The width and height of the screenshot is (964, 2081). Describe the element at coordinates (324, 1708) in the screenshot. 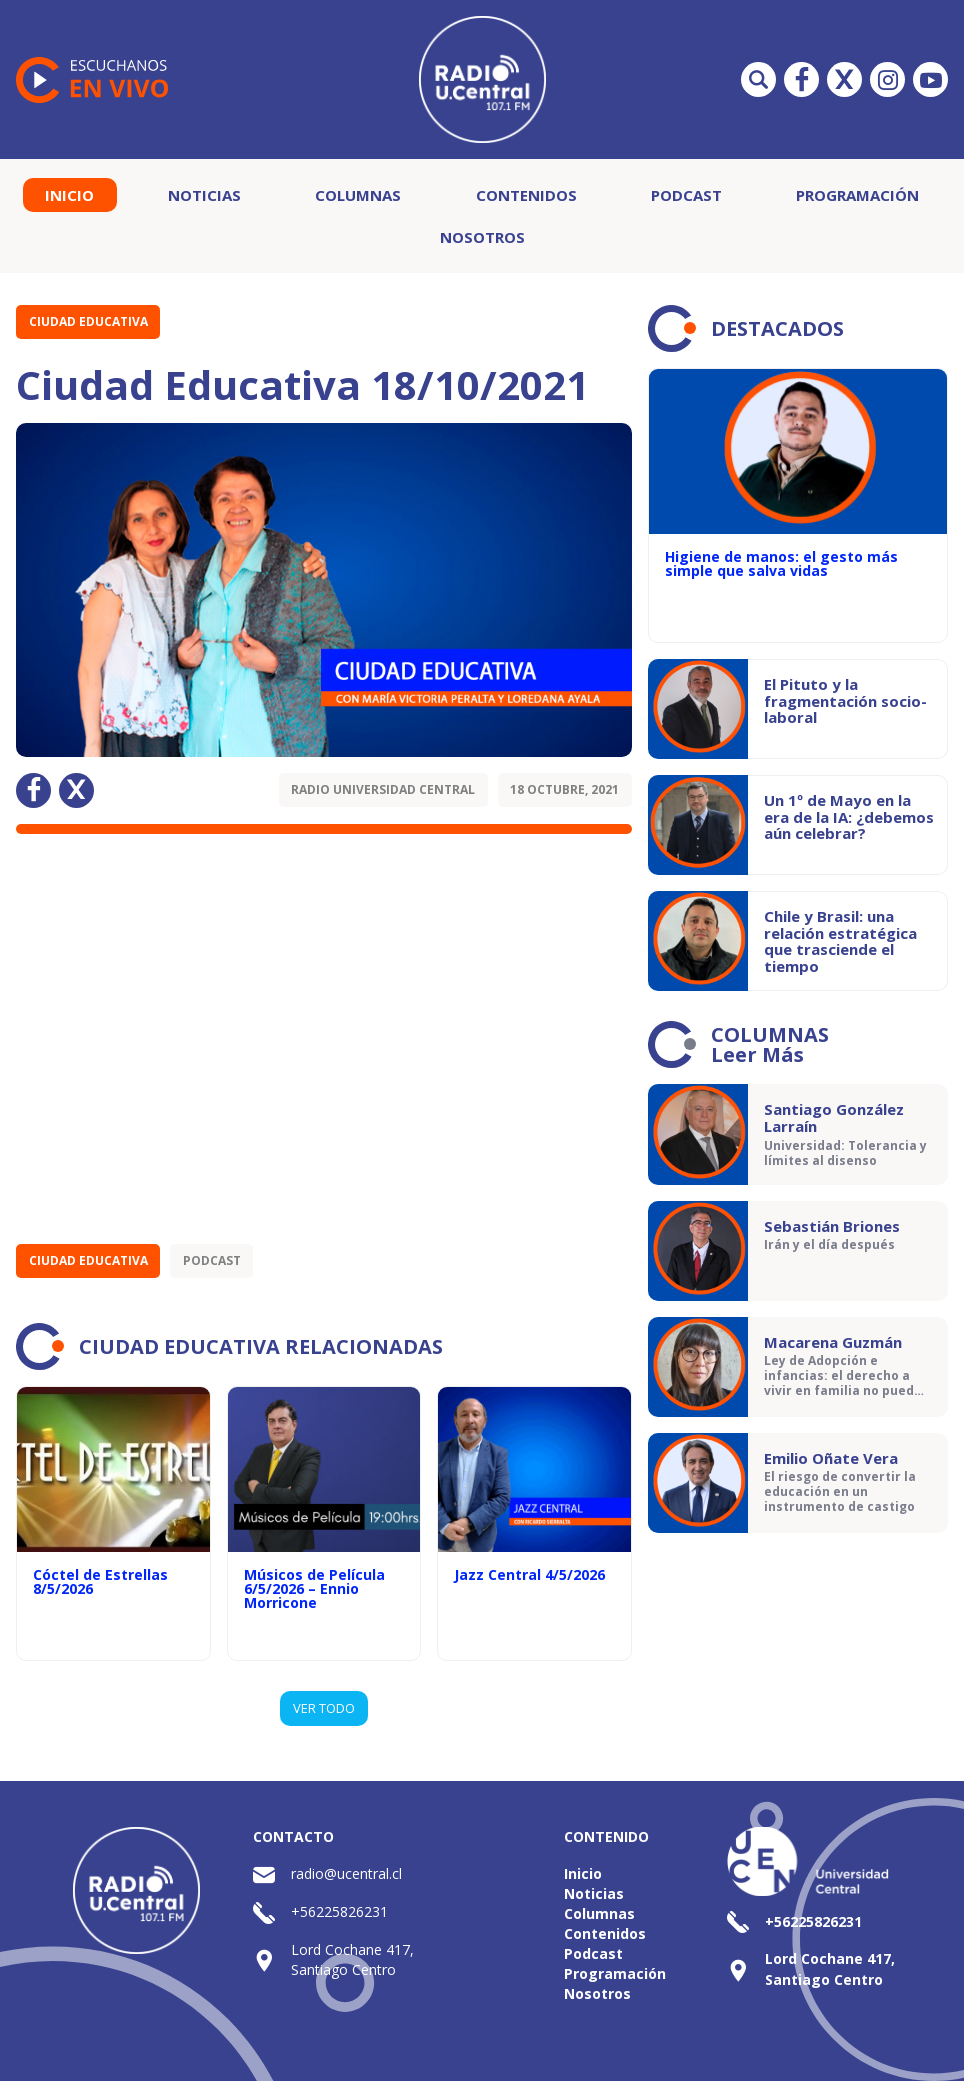

I see `VER TODO` at that location.